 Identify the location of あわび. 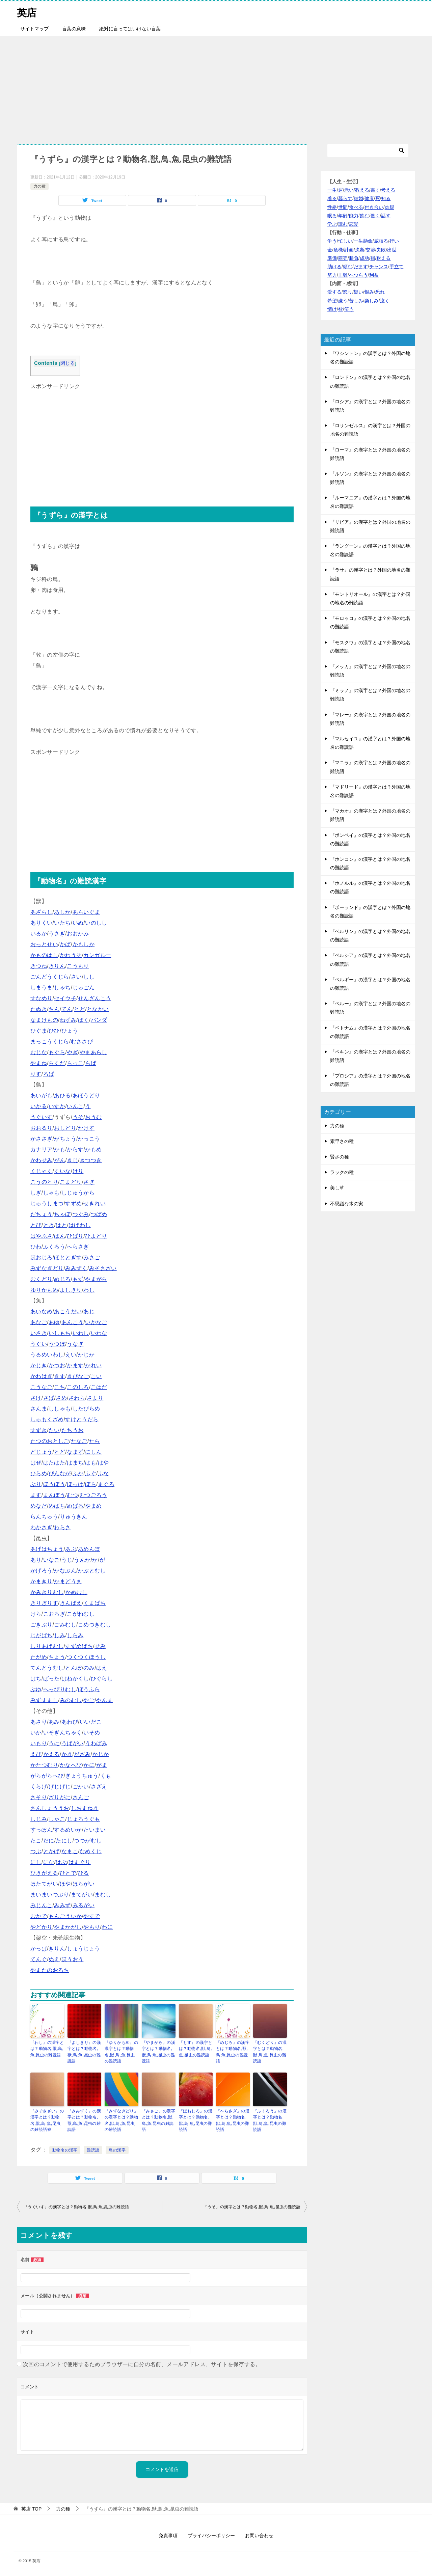
(69, 1722).